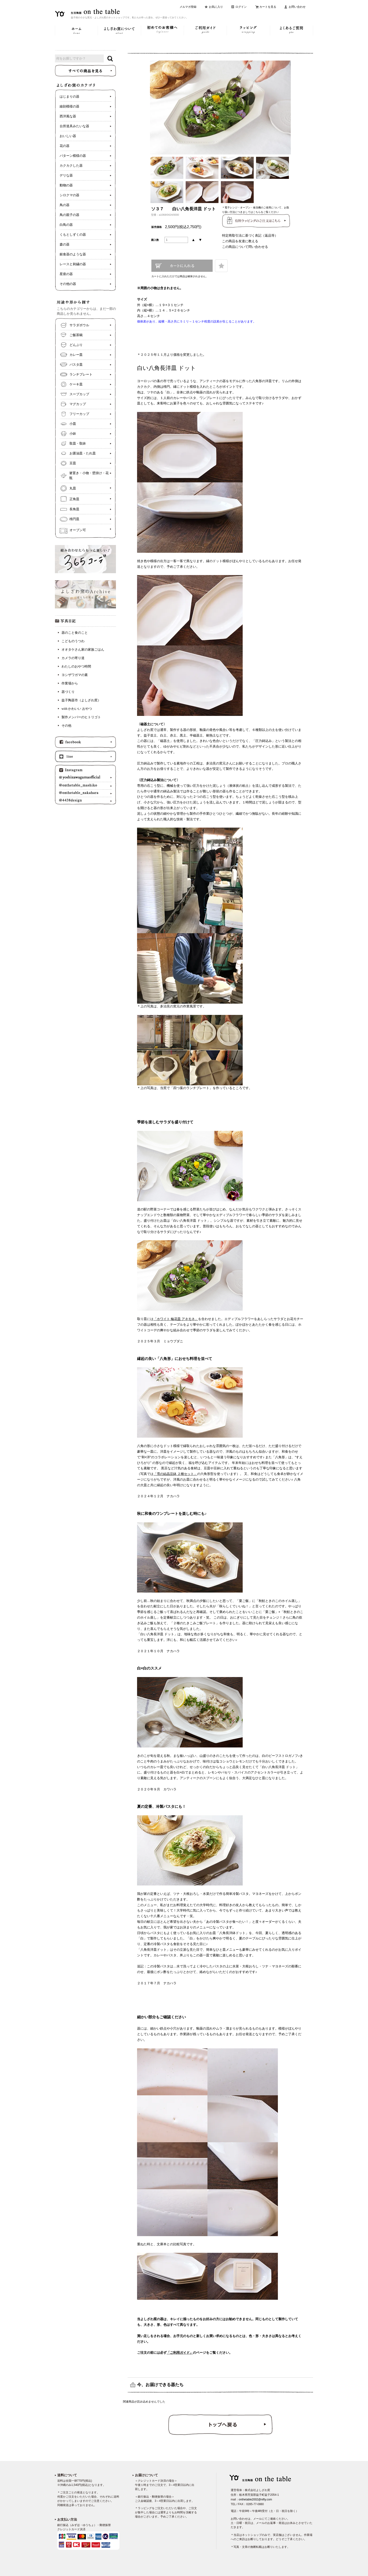  Describe the element at coordinates (73, 234) in the screenshot. I see `くもとしずくの器` at that location.